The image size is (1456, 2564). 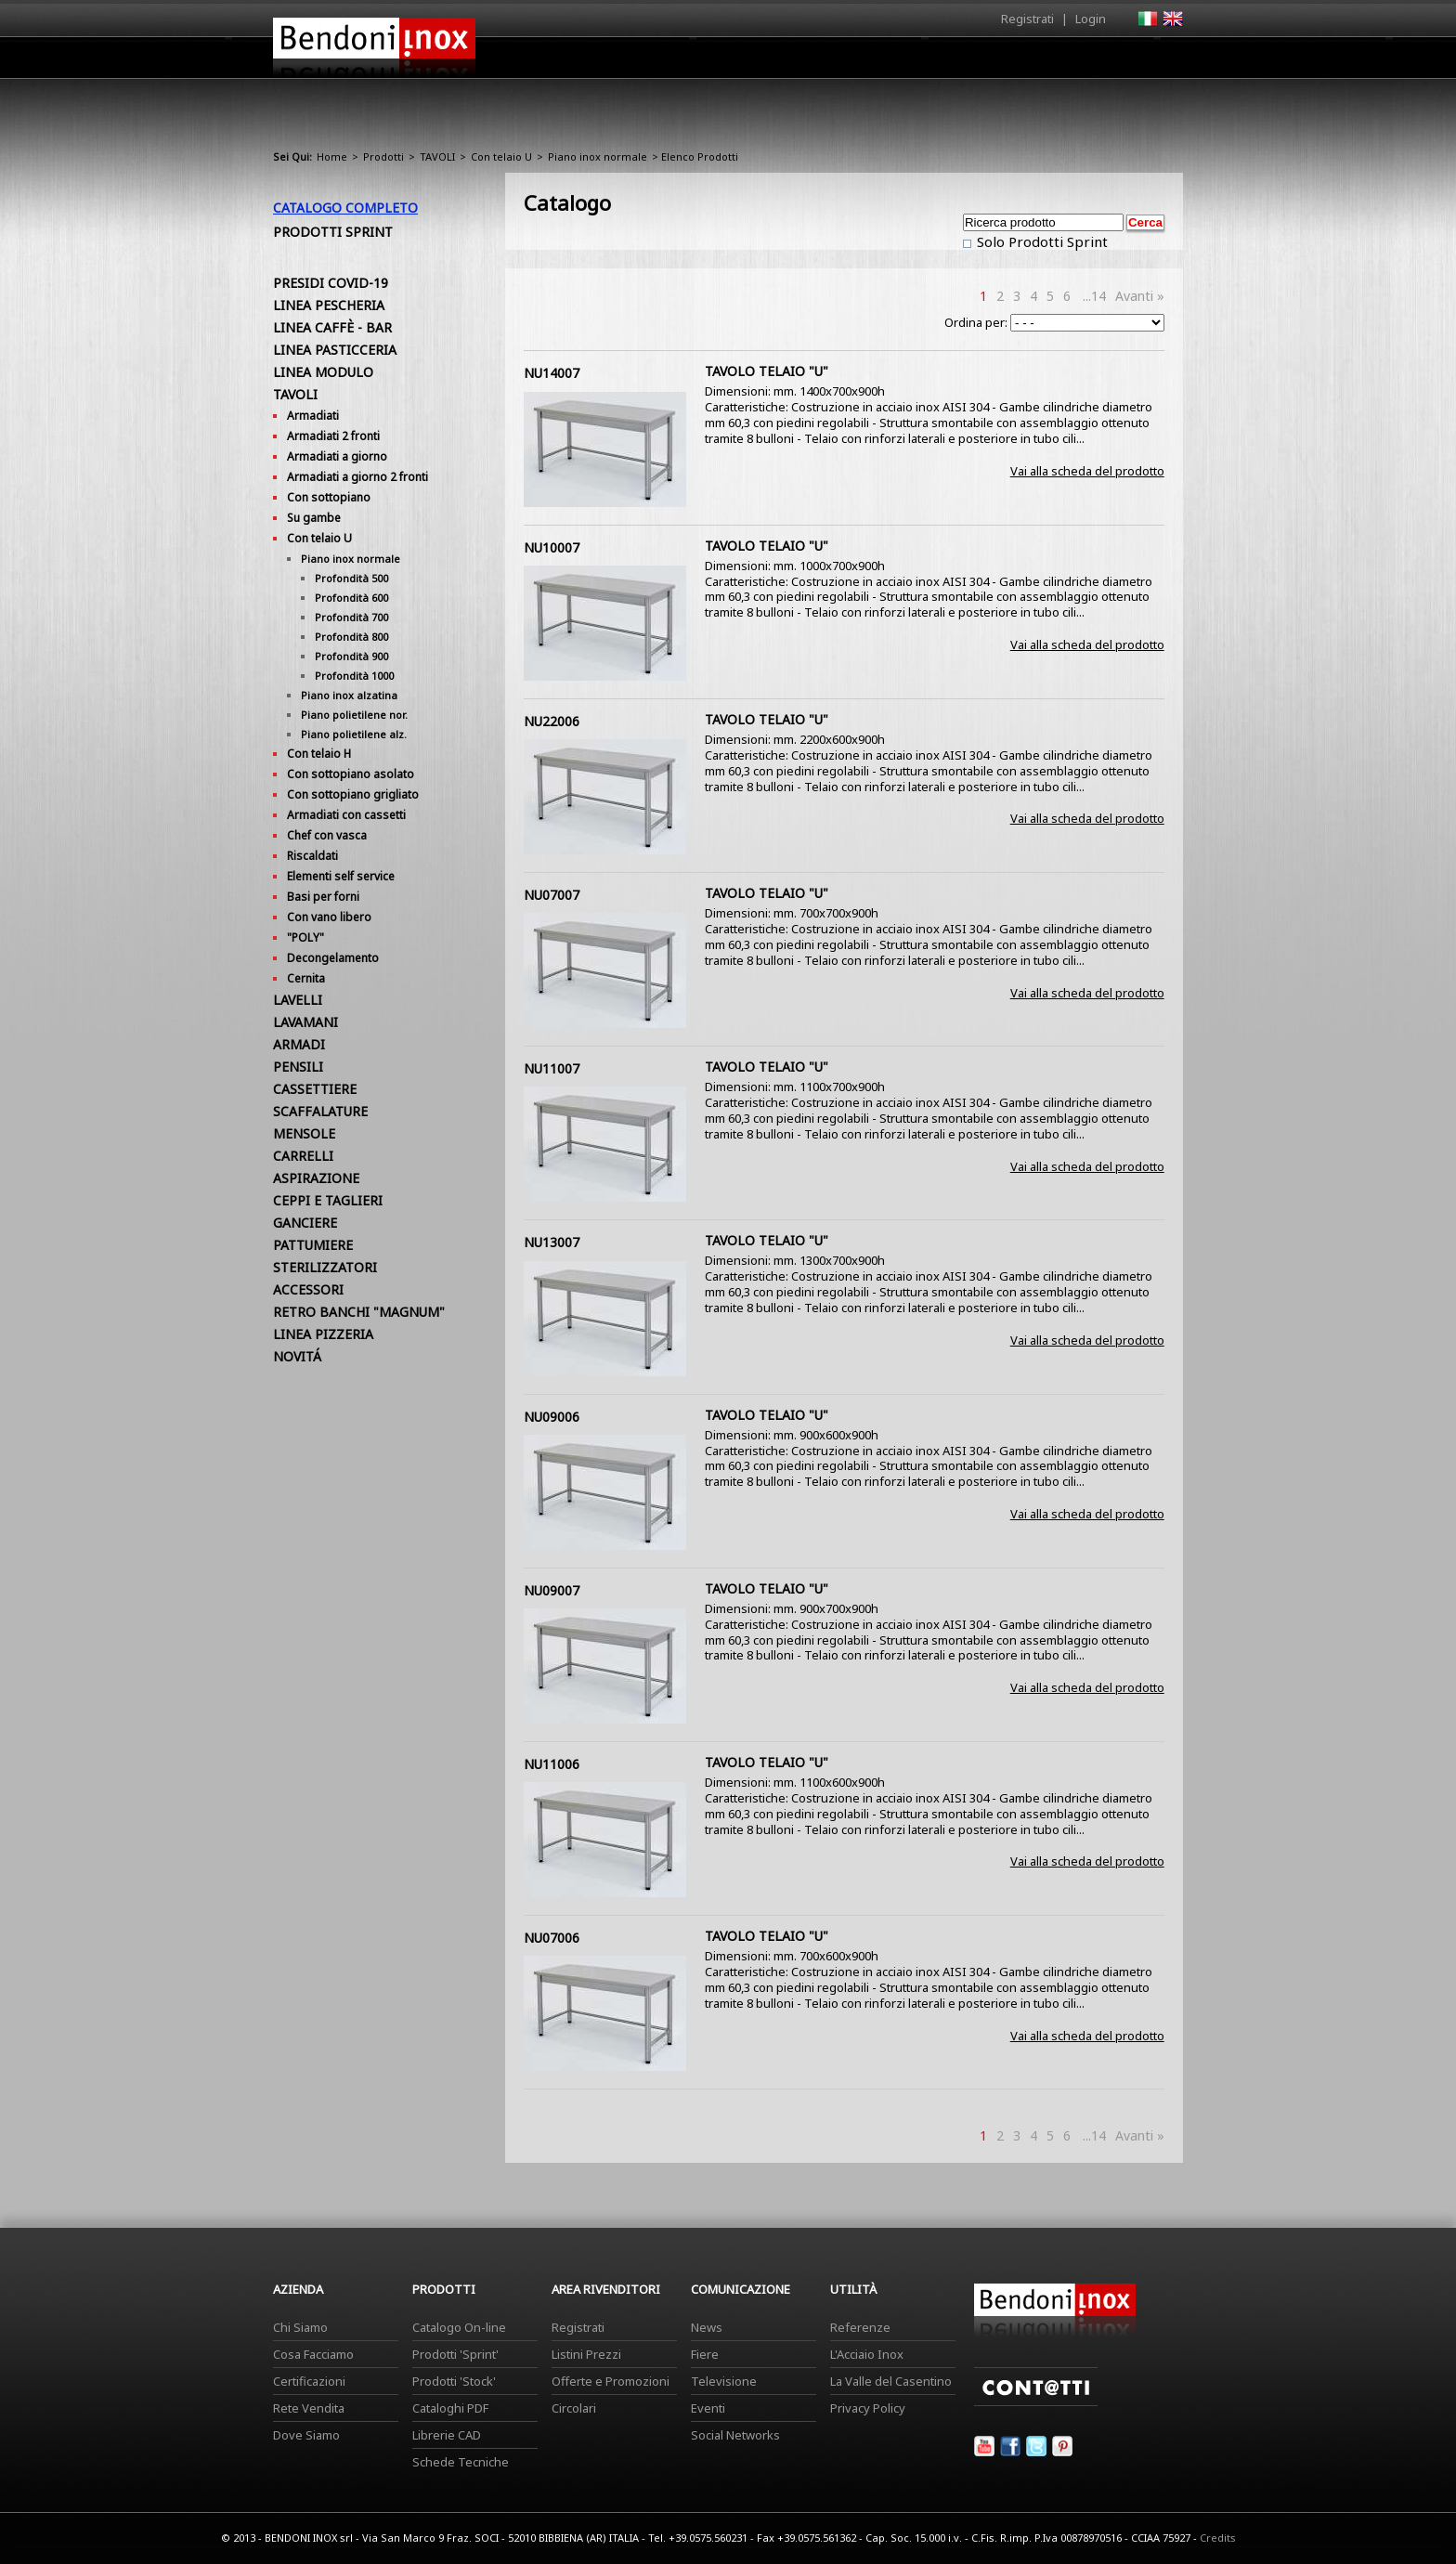 What do you see at coordinates (891, 2381) in the screenshot?
I see `La Valle del Casentino` at bounding box center [891, 2381].